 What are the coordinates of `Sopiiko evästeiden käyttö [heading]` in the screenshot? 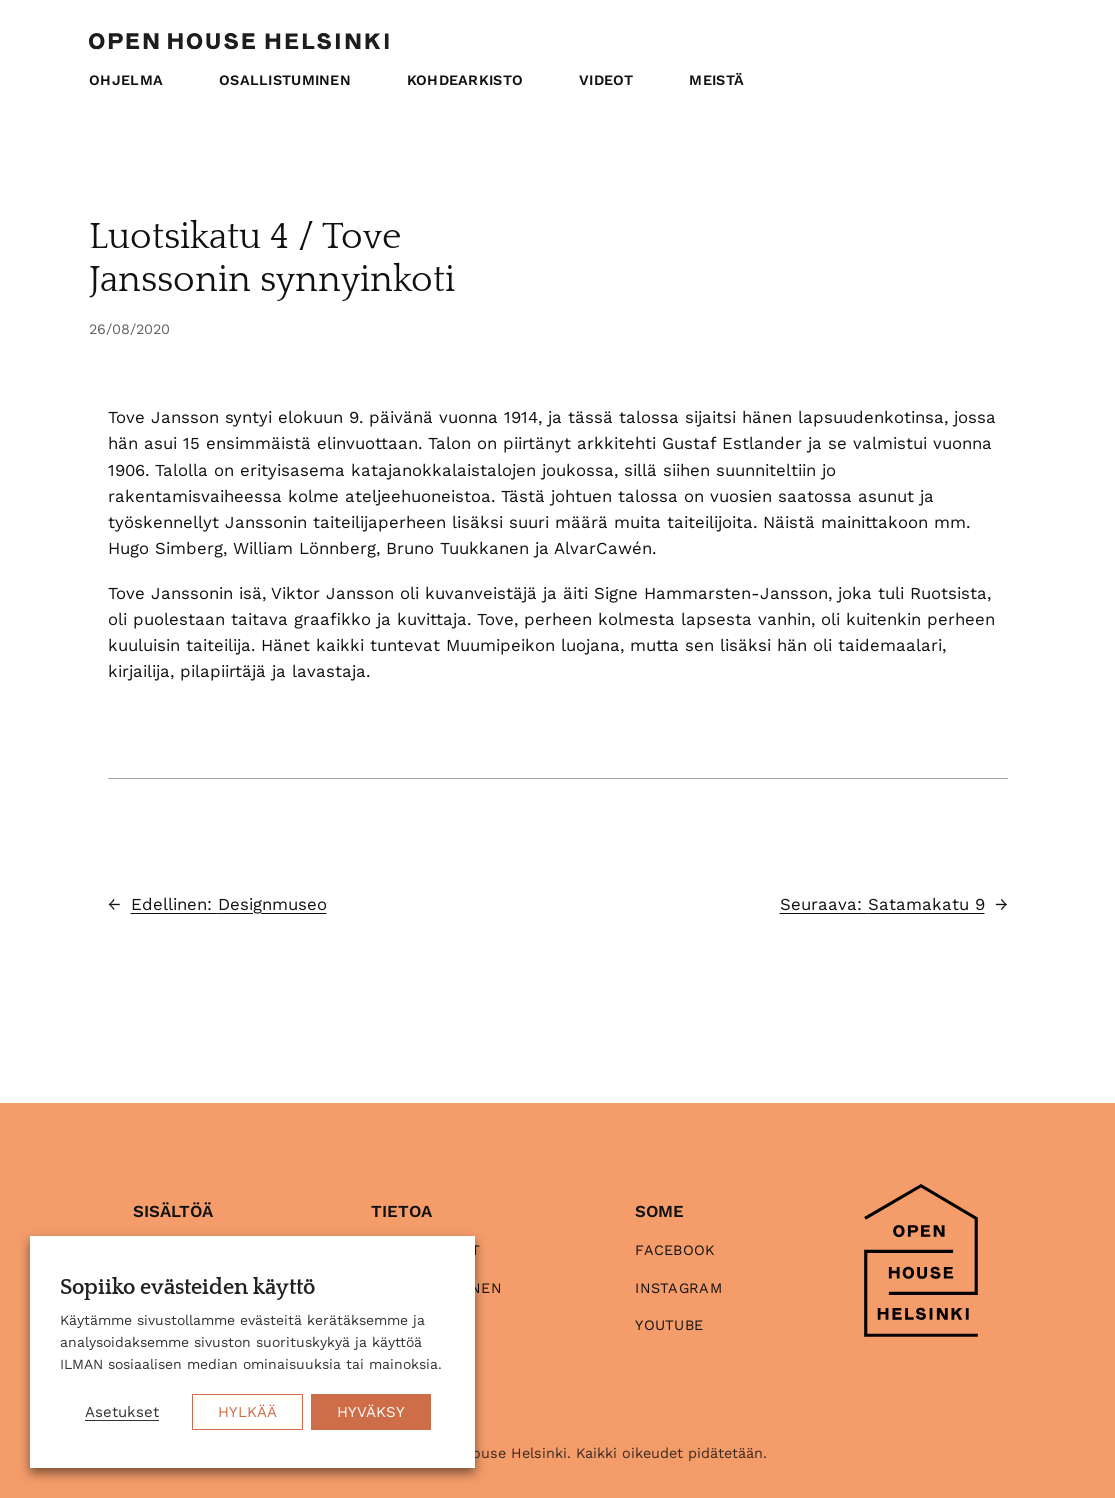 It's located at (187, 1288).